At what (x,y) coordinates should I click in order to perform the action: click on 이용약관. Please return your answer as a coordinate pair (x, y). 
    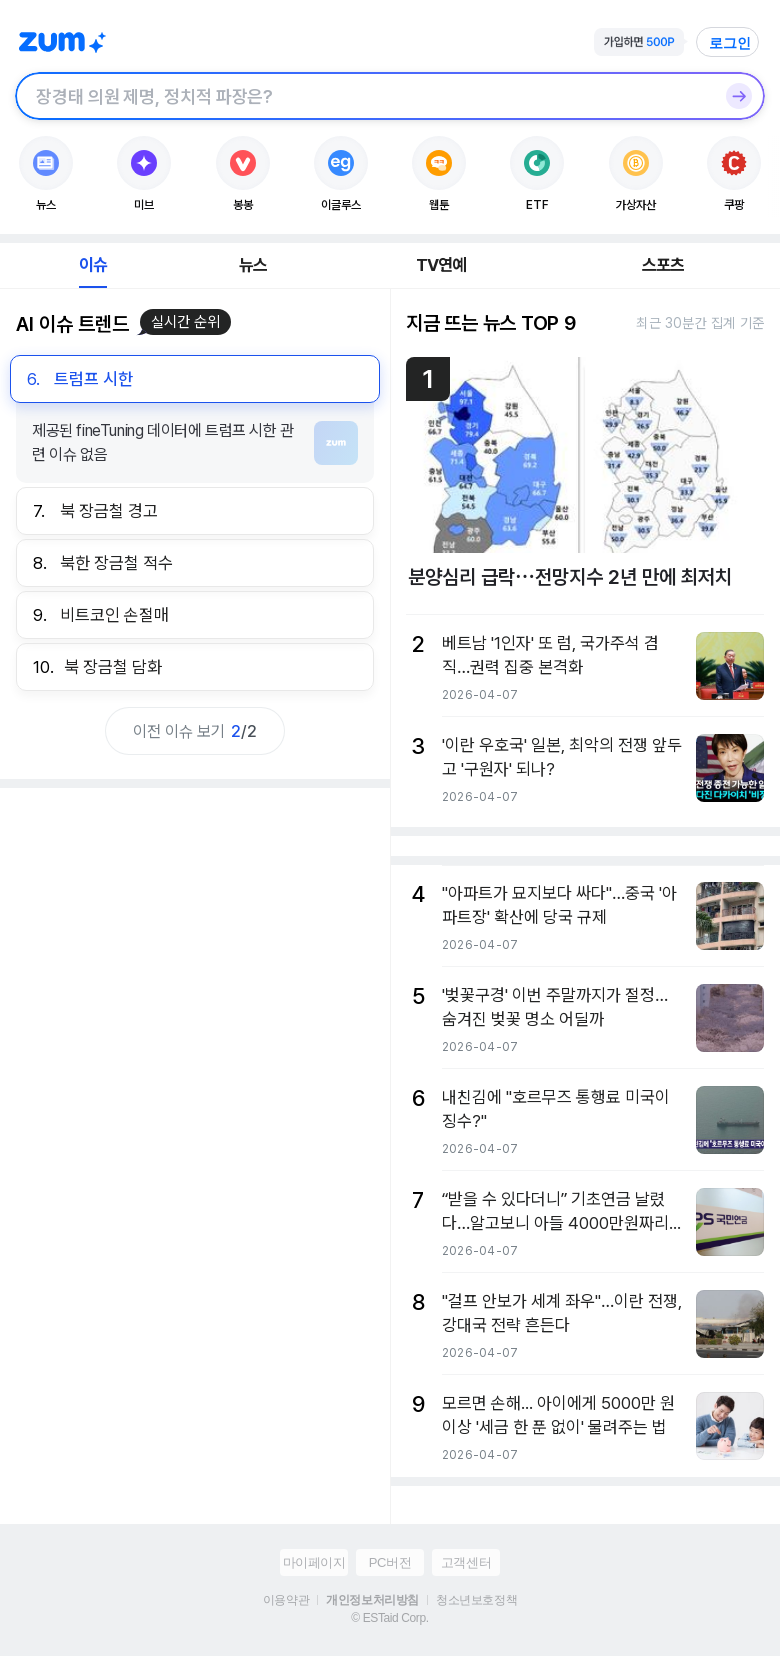
    Looking at the image, I should click on (286, 1600).